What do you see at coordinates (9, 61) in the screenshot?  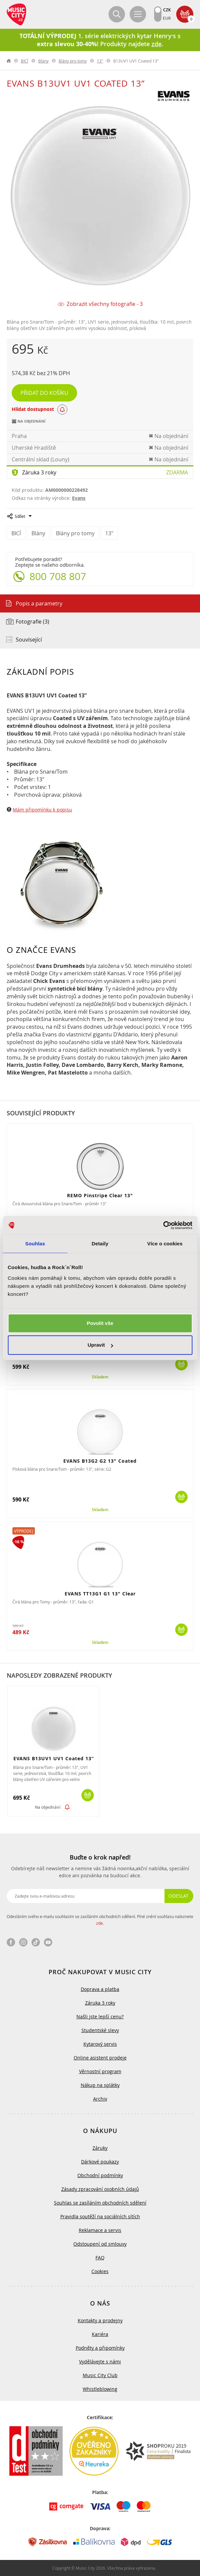 I see `label.home` at bounding box center [9, 61].